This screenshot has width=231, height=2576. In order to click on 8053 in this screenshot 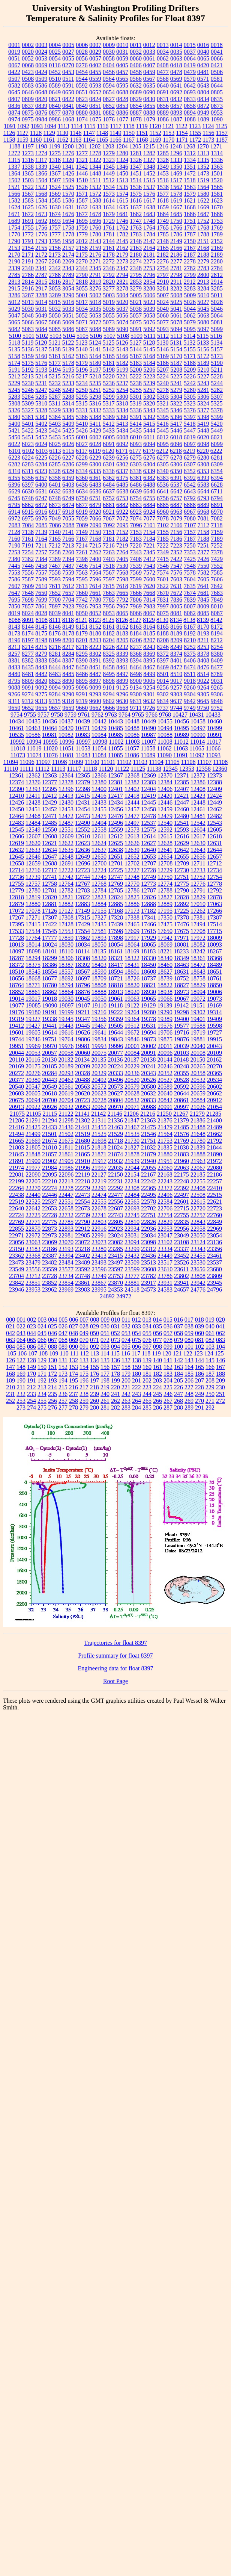, I will do `click(109, 613)`.